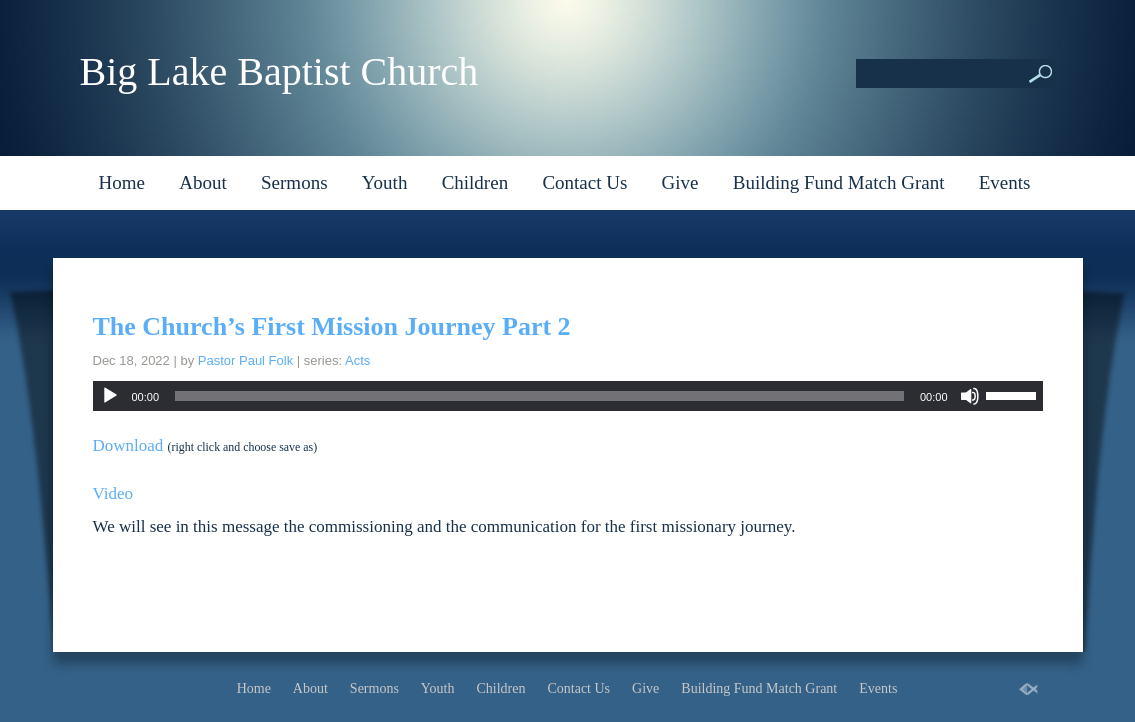 The width and height of the screenshot is (1135, 722). I want to click on Contact Us, so click(584, 182).